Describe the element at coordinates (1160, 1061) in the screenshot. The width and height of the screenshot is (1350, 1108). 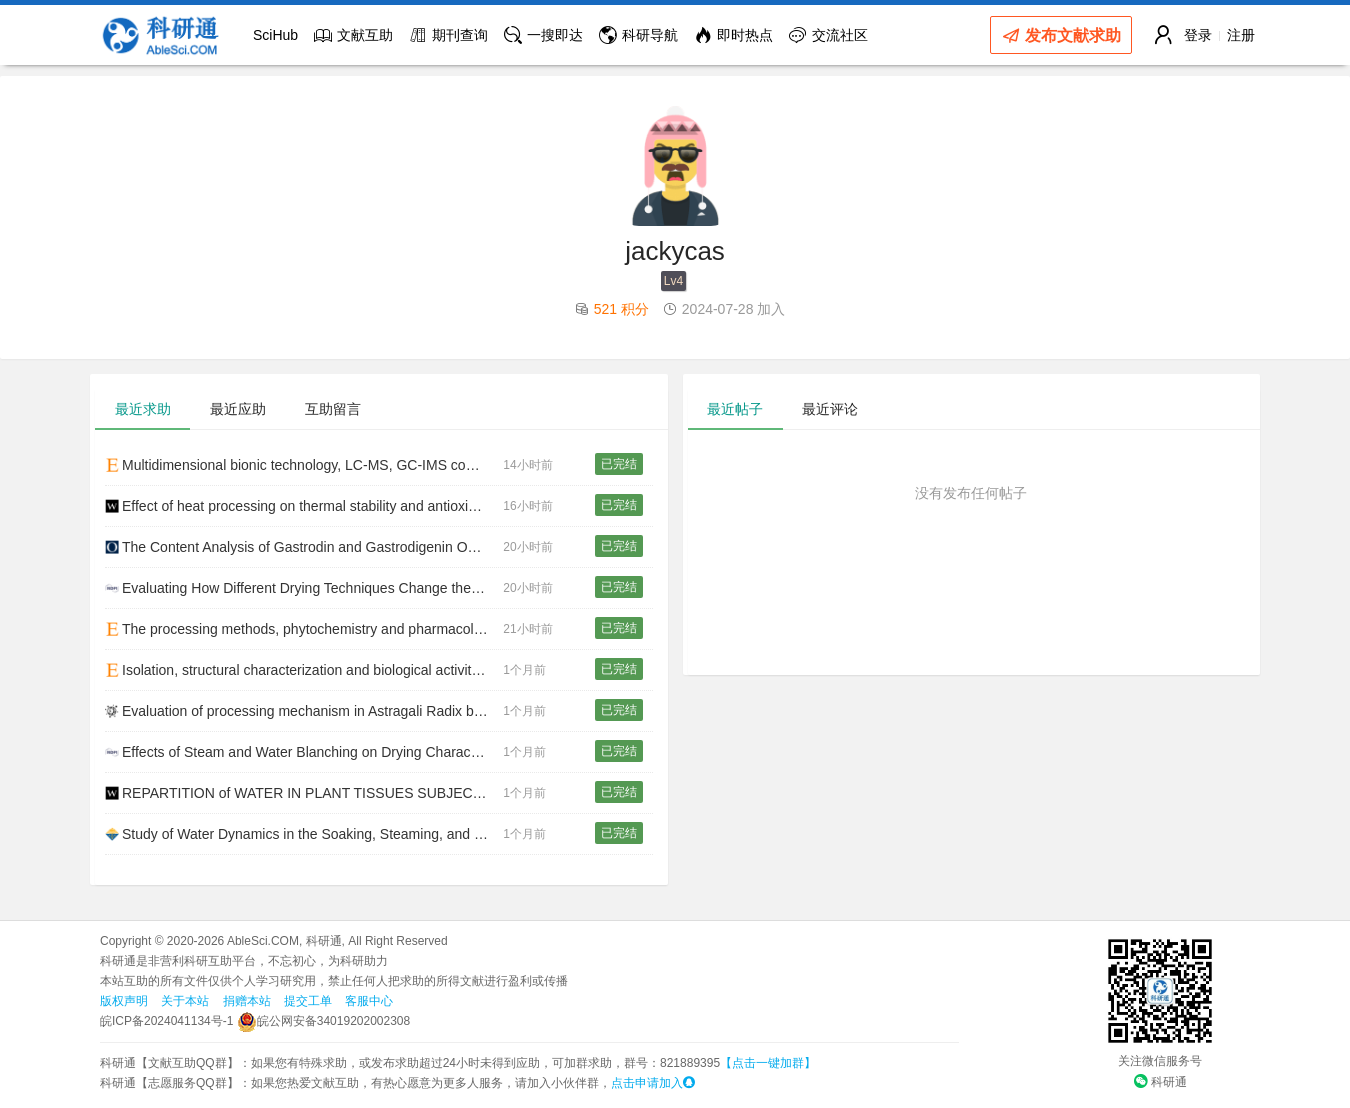
I see `关注微信服务号` at that location.